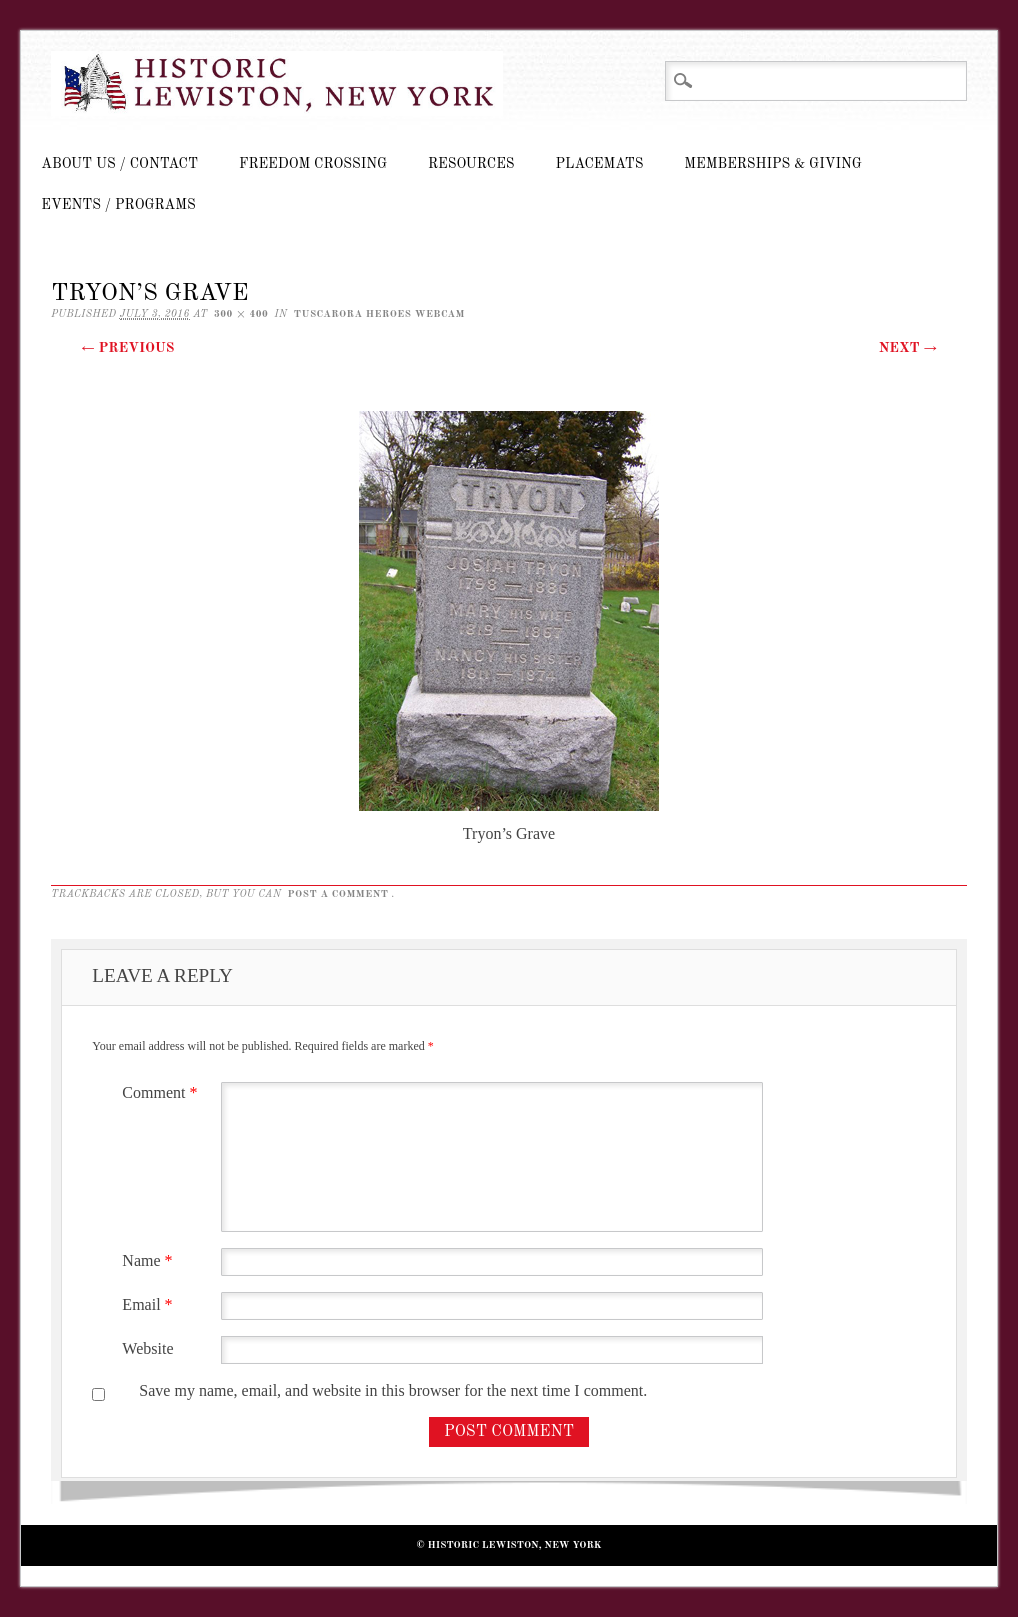 The height and width of the screenshot is (1617, 1018). What do you see at coordinates (471, 164) in the screenshot?
I see `Resources` at bounding box center [471, 164].